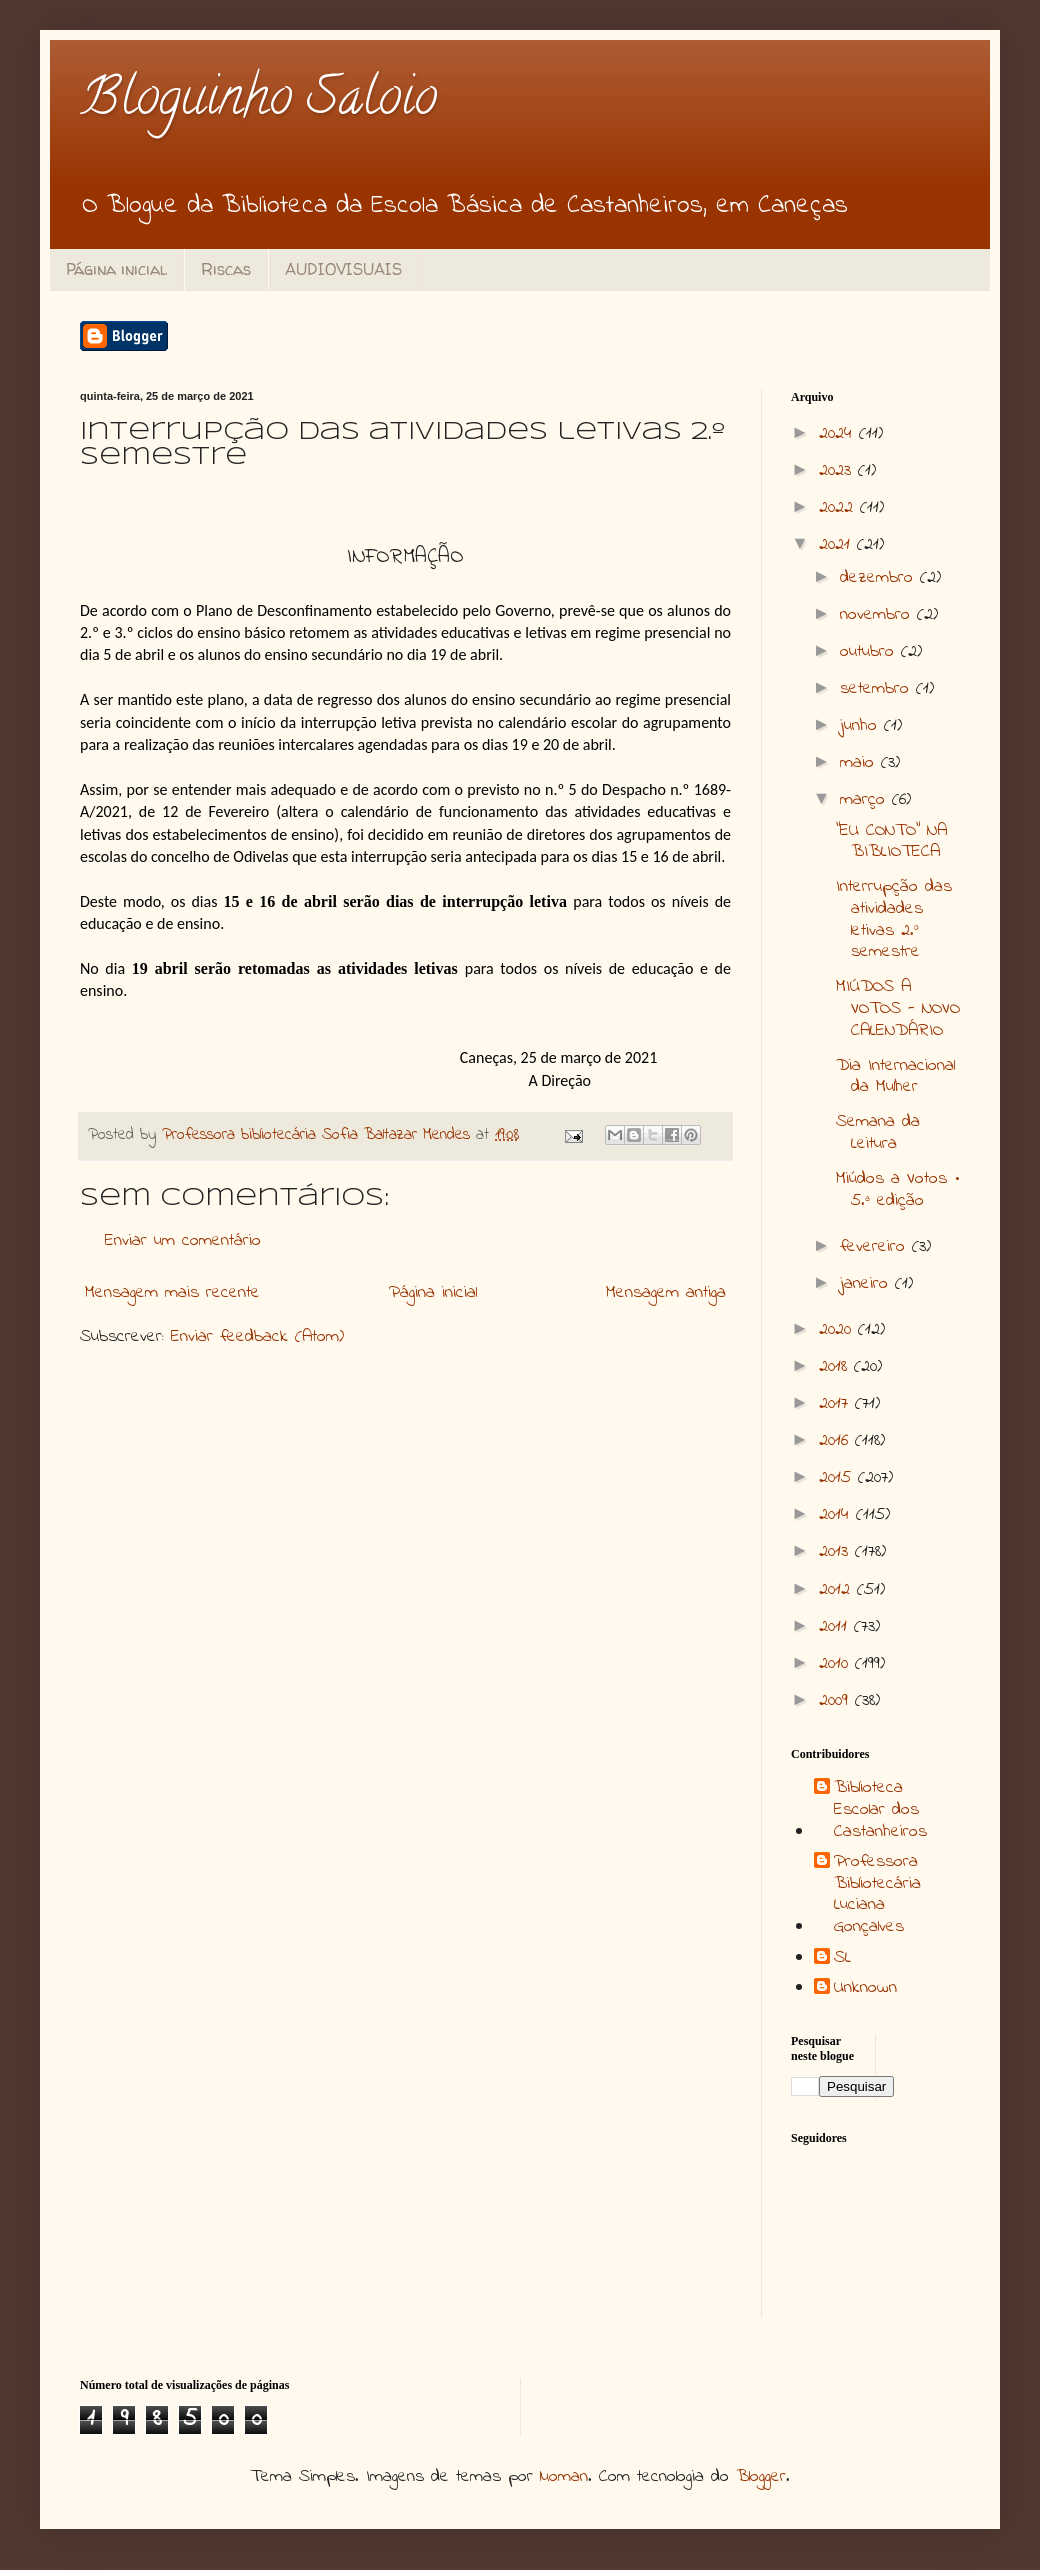 This screenshot has height=2570, width=1040. I want to click on 2023, so click(838, 471).